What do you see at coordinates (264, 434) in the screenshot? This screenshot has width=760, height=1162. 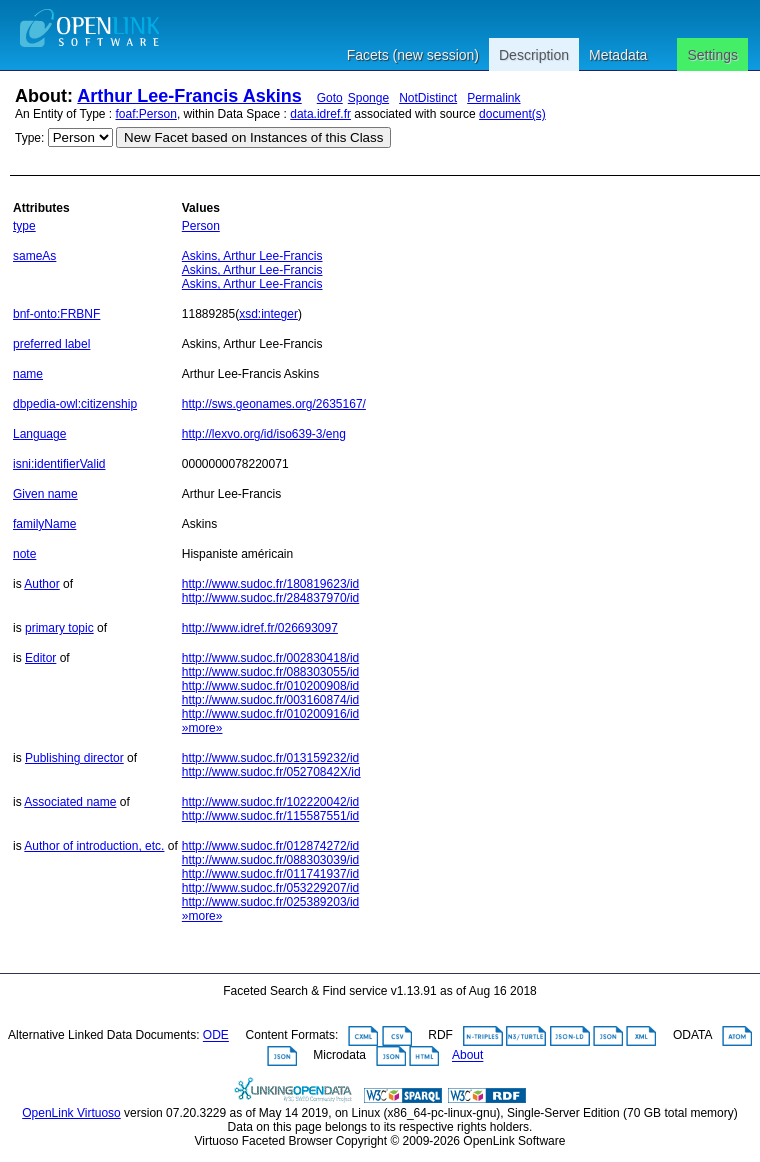 I see `http://lexvo.org/id/iso639-3/eng` at bounding box center [264, 434].